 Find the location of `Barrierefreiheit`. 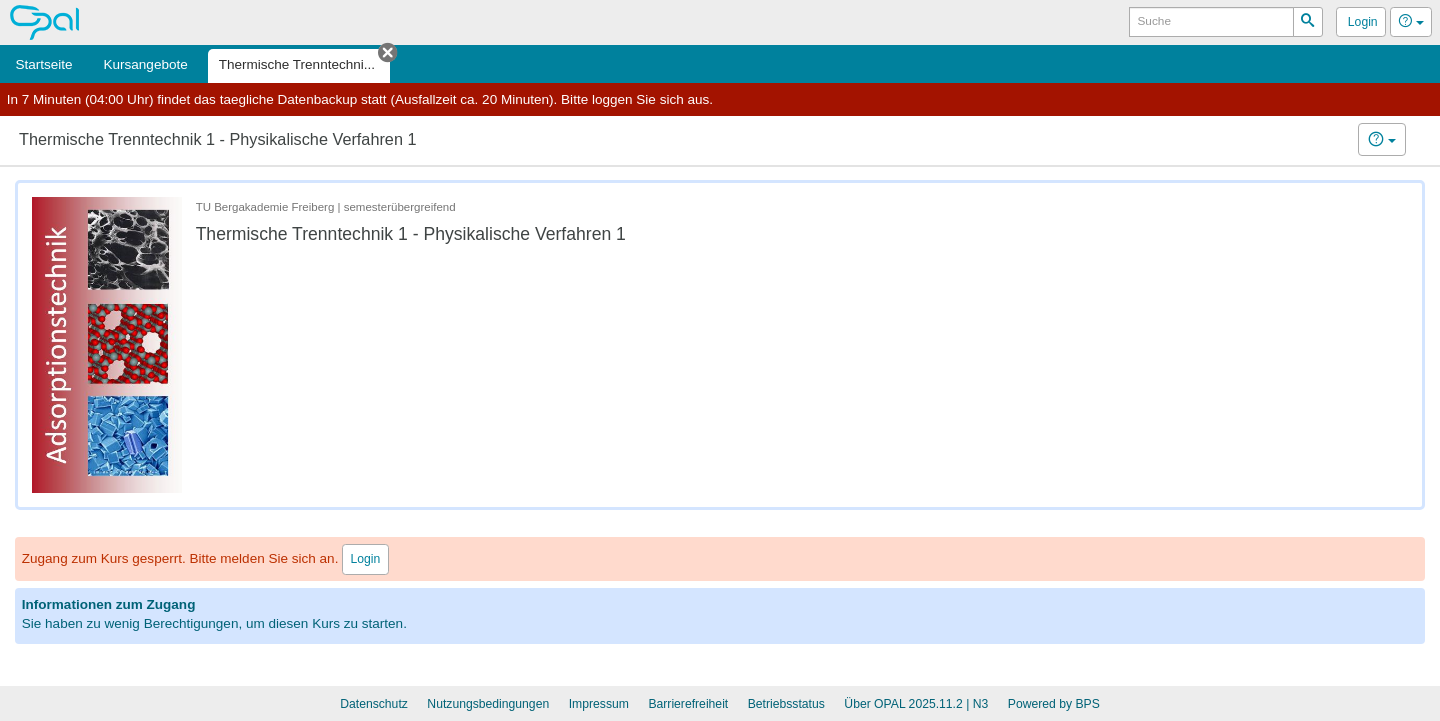

Barrierefreiheit is located at coordinates (688, 704).